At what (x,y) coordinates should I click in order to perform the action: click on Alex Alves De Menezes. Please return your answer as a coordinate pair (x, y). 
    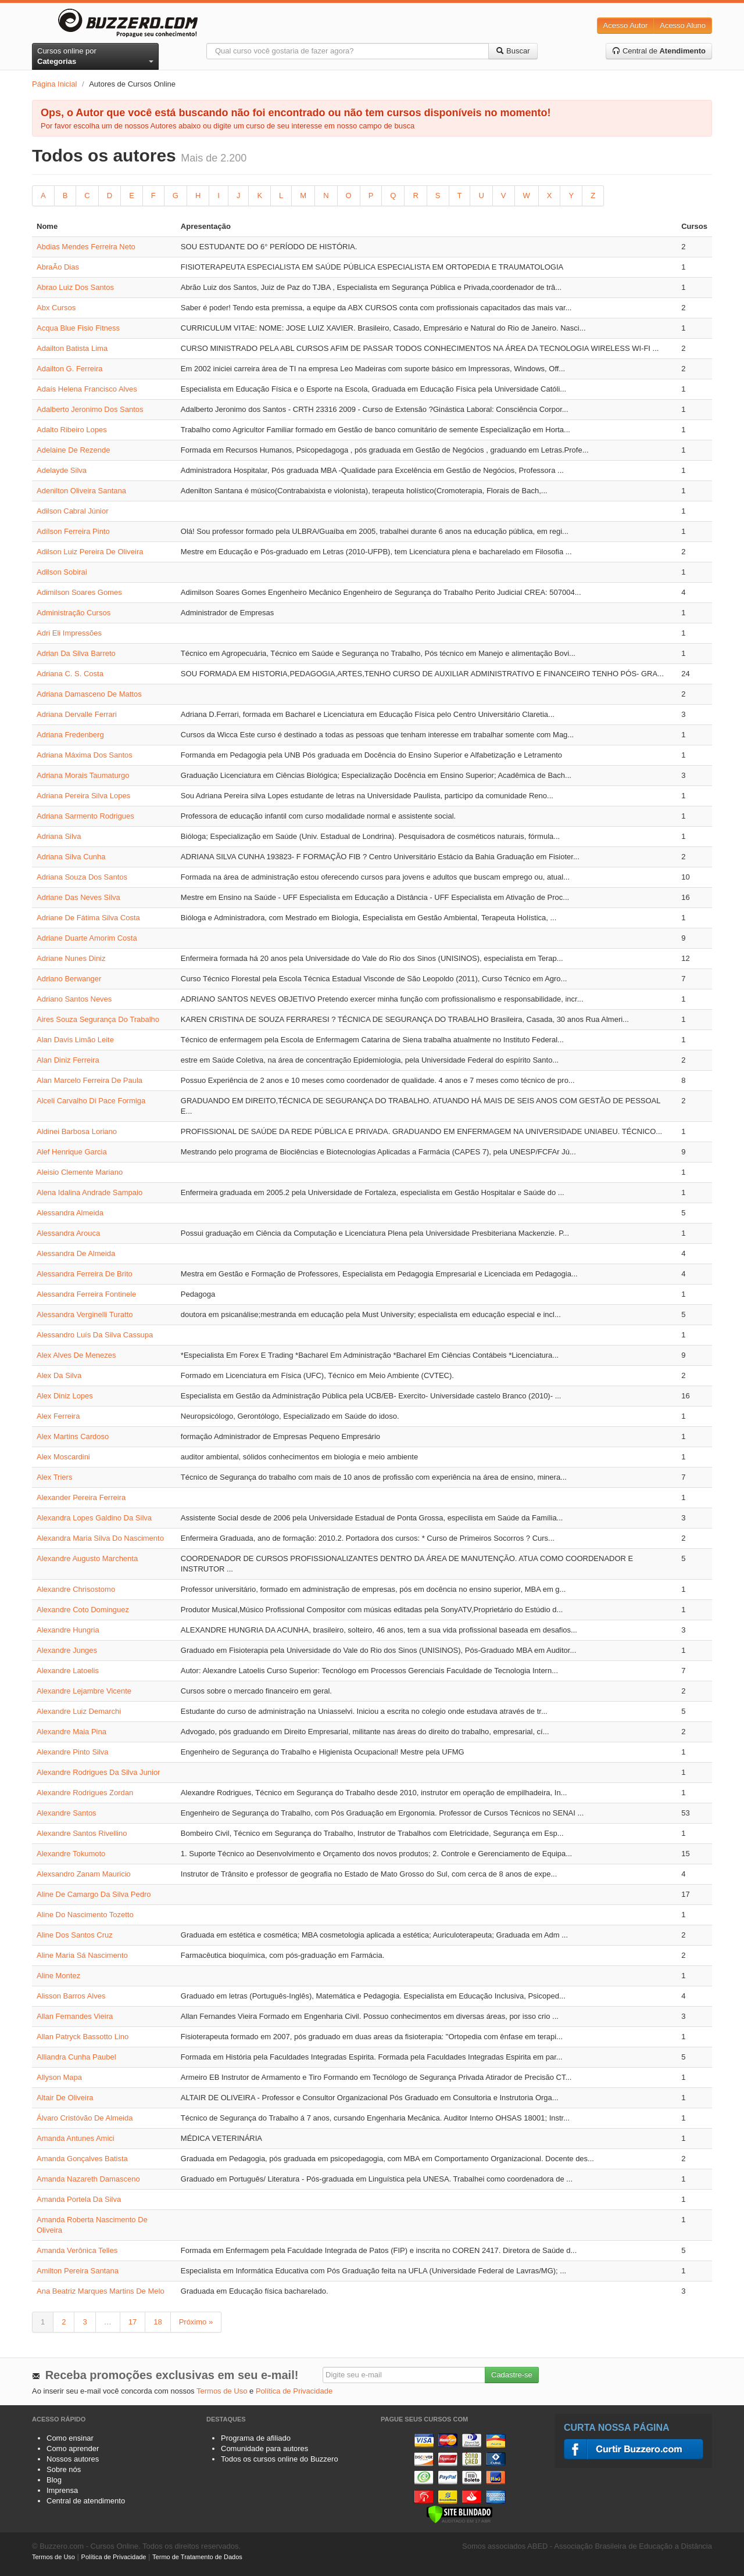
    Looking at the image, I should click on (76, 1355).